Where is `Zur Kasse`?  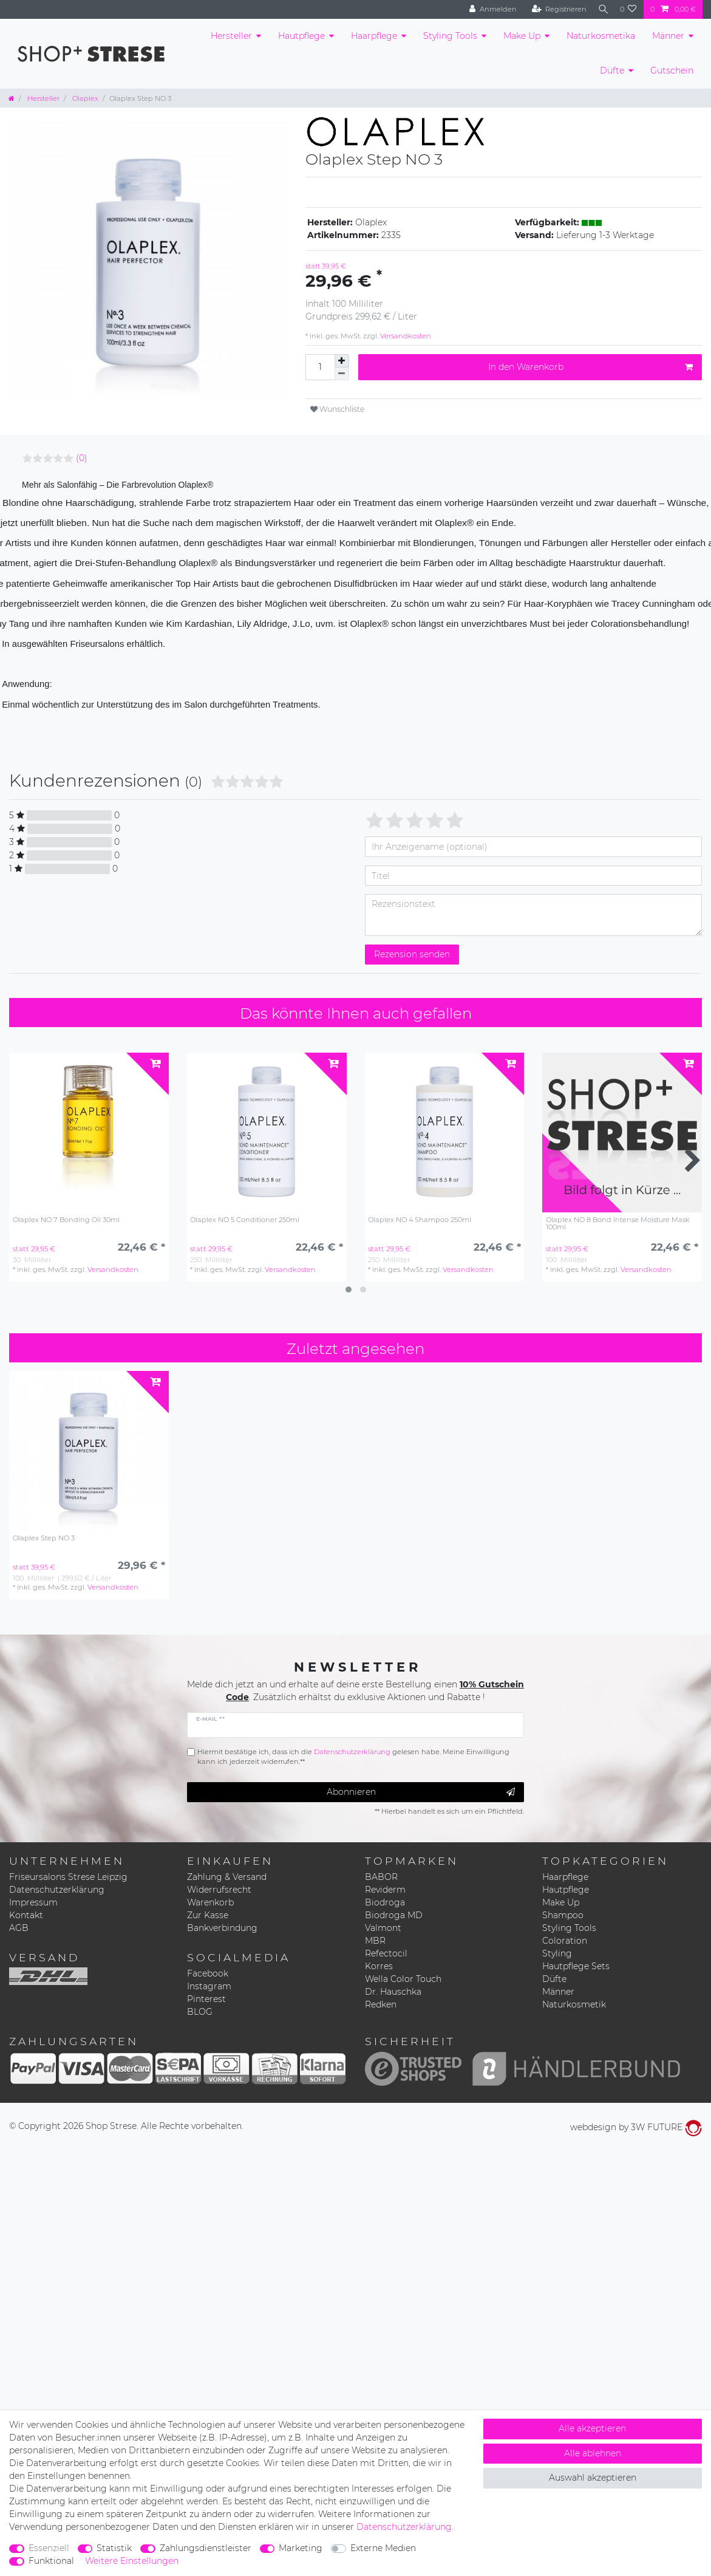 Zur Kasse is located at coordinates (207, 1915).